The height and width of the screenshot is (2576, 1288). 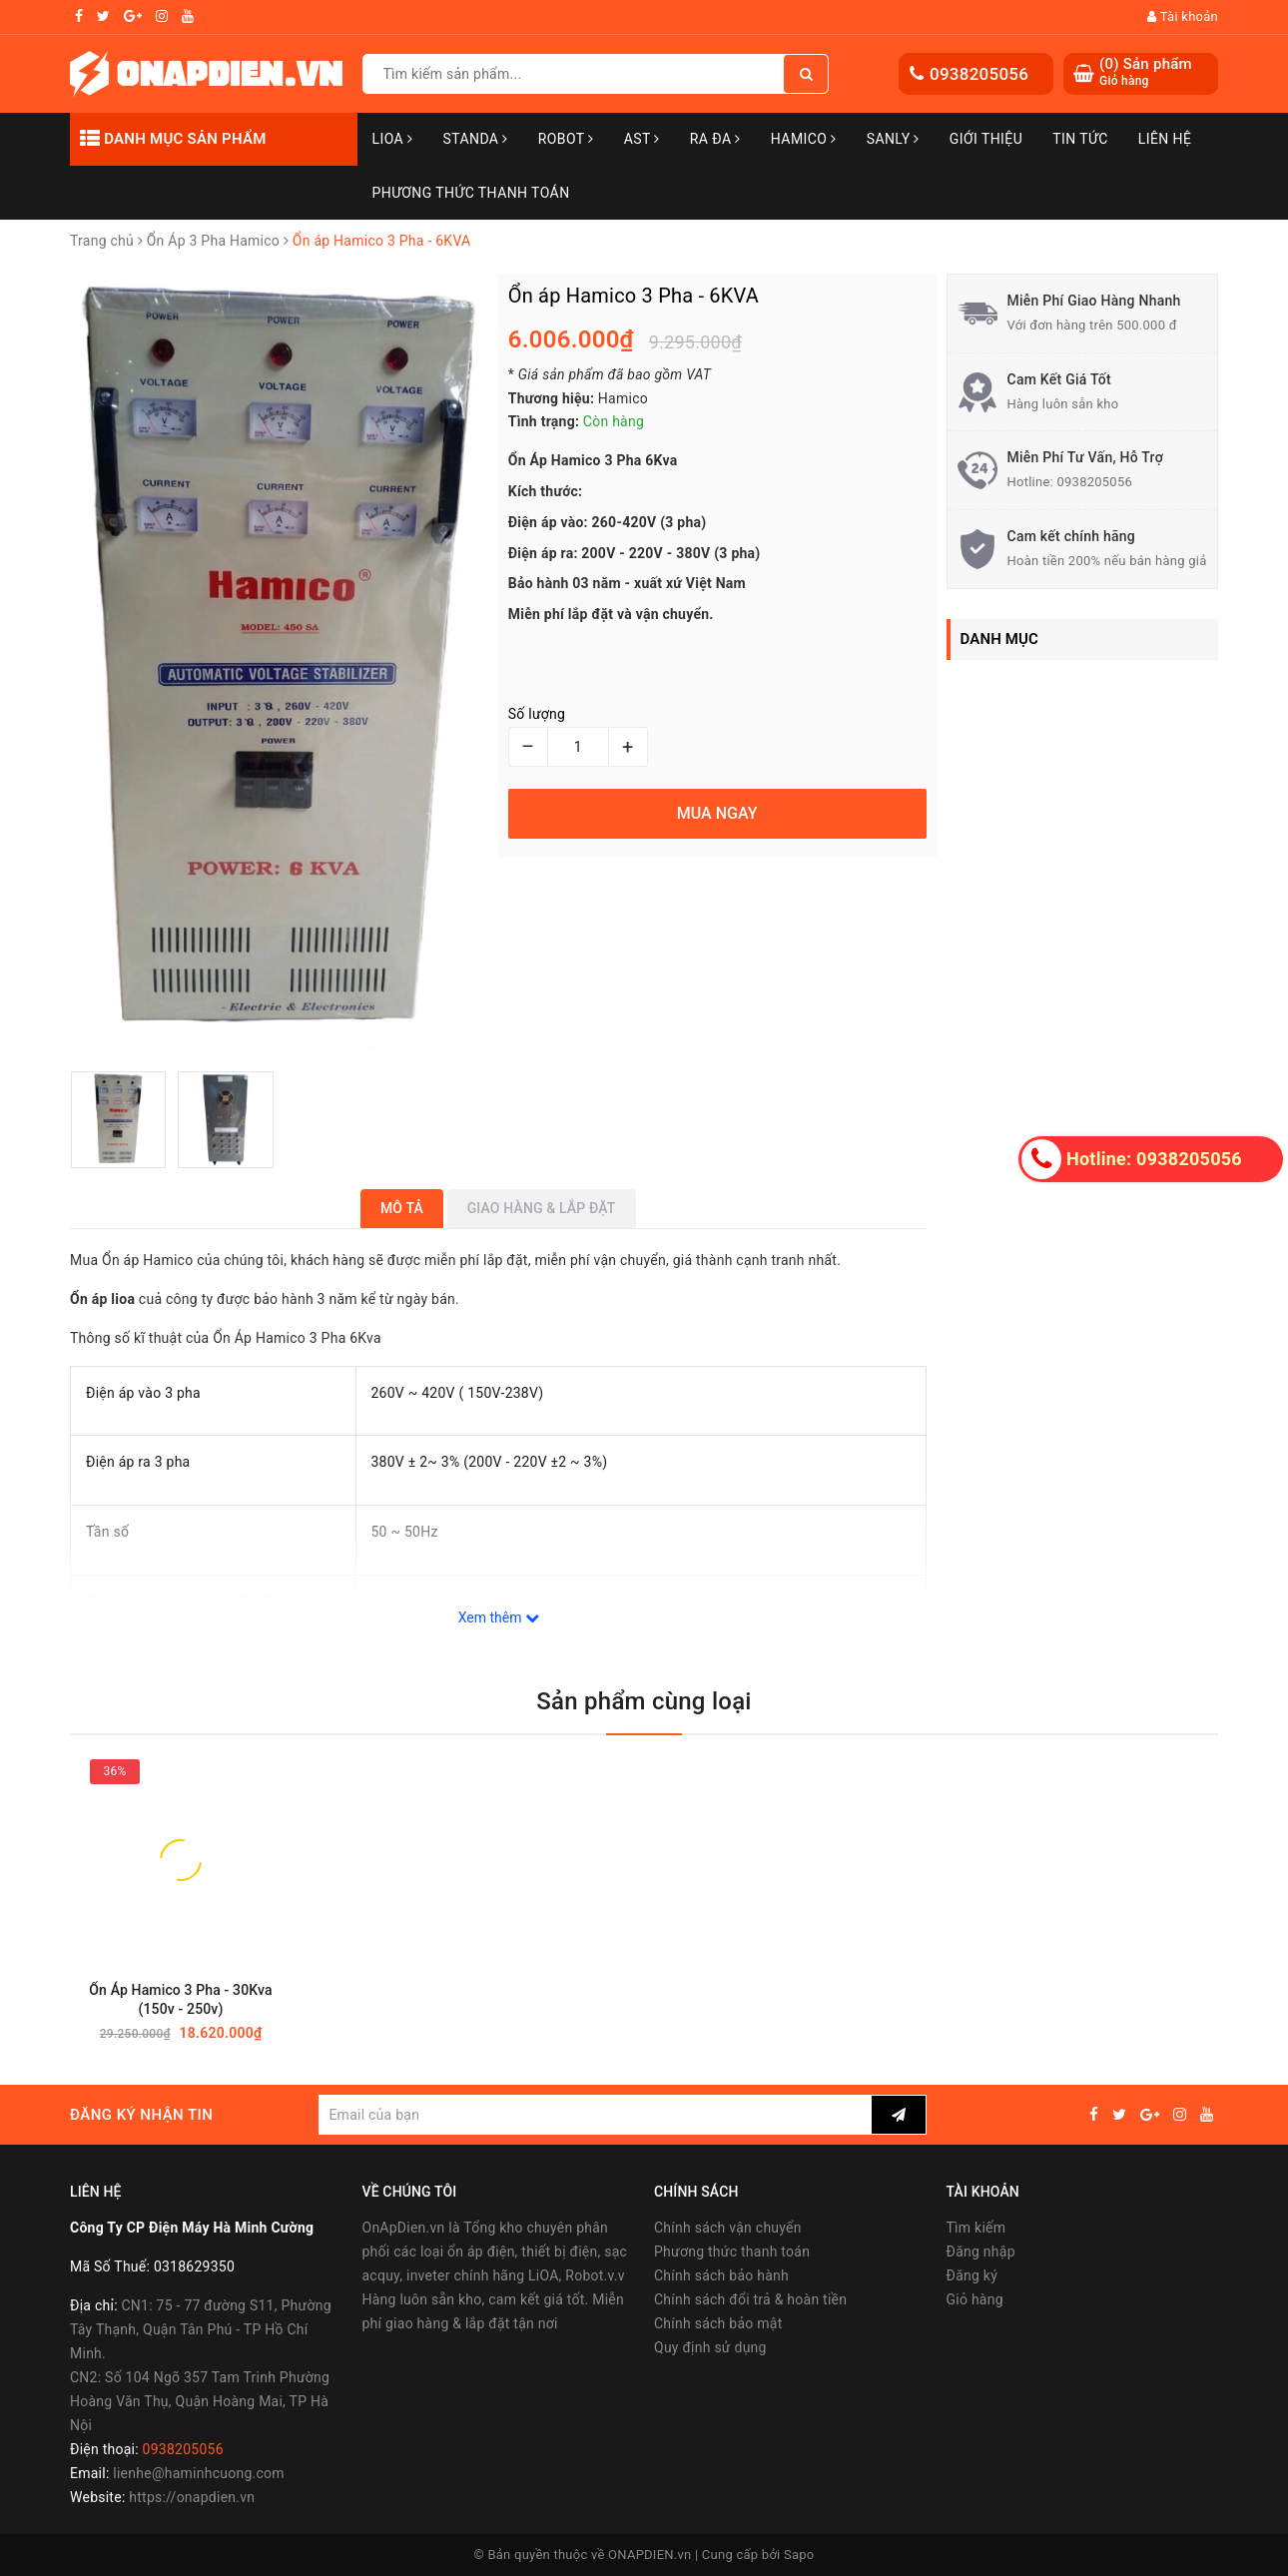 I want to click on Hamico, so click(x=804, y=139).